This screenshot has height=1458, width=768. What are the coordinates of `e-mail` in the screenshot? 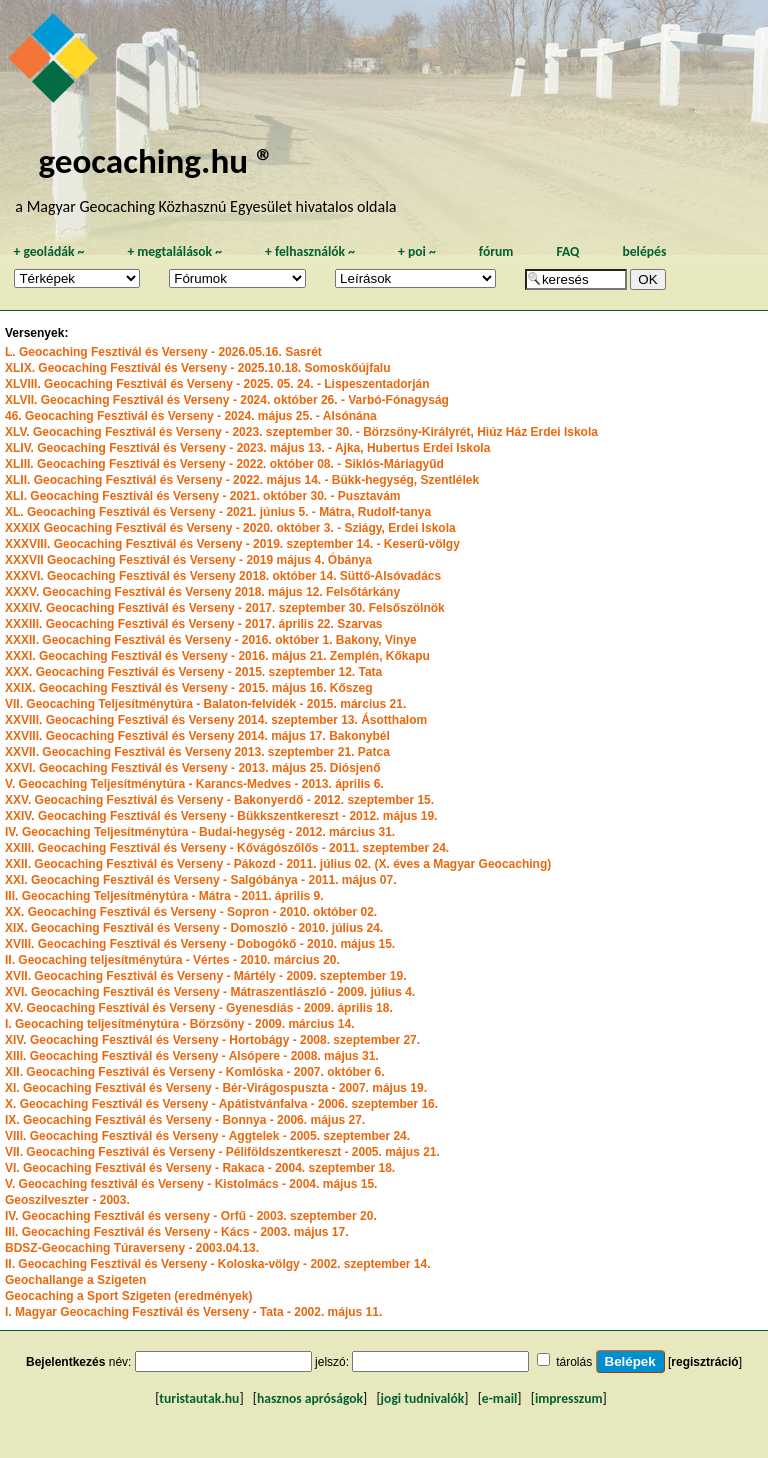 It's located at (499, 1398).